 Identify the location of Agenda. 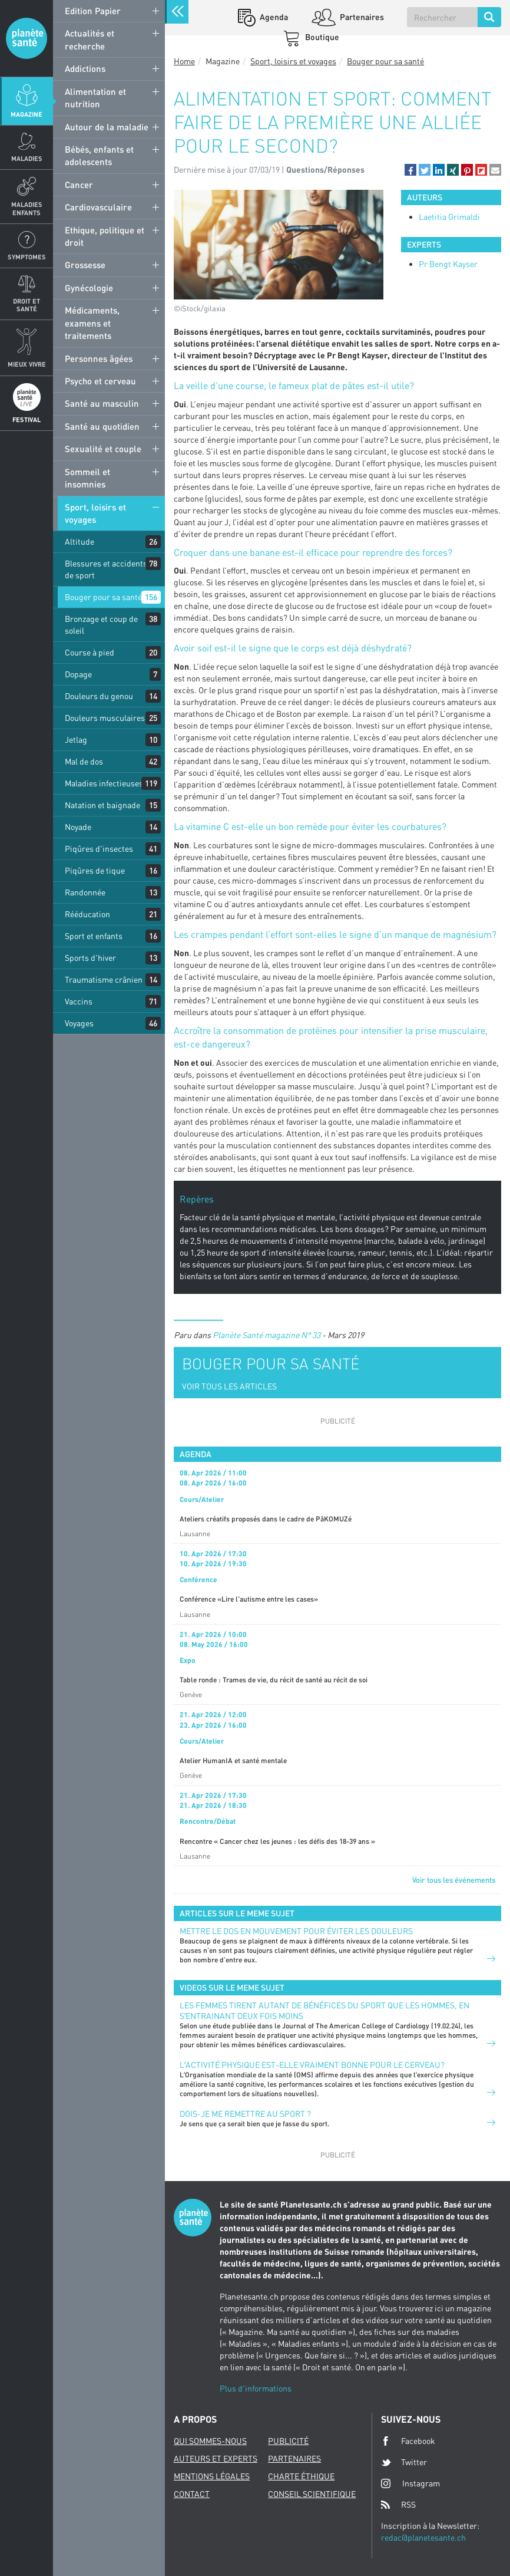
(273, 17).